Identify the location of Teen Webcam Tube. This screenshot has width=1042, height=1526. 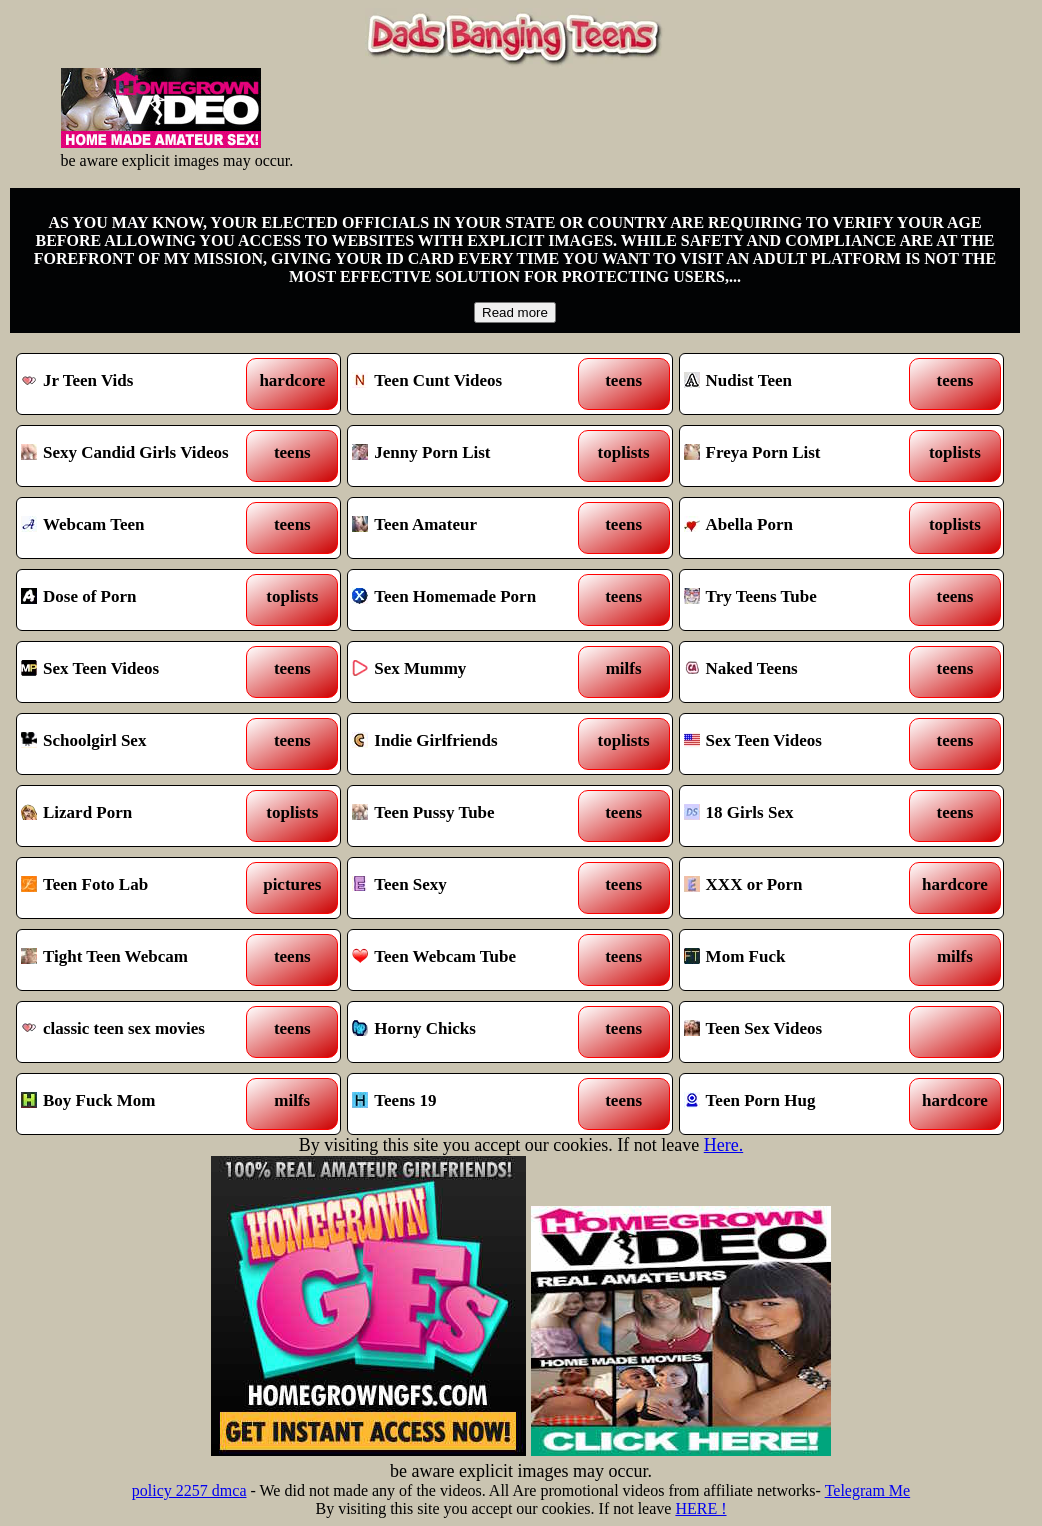
(468, 960).